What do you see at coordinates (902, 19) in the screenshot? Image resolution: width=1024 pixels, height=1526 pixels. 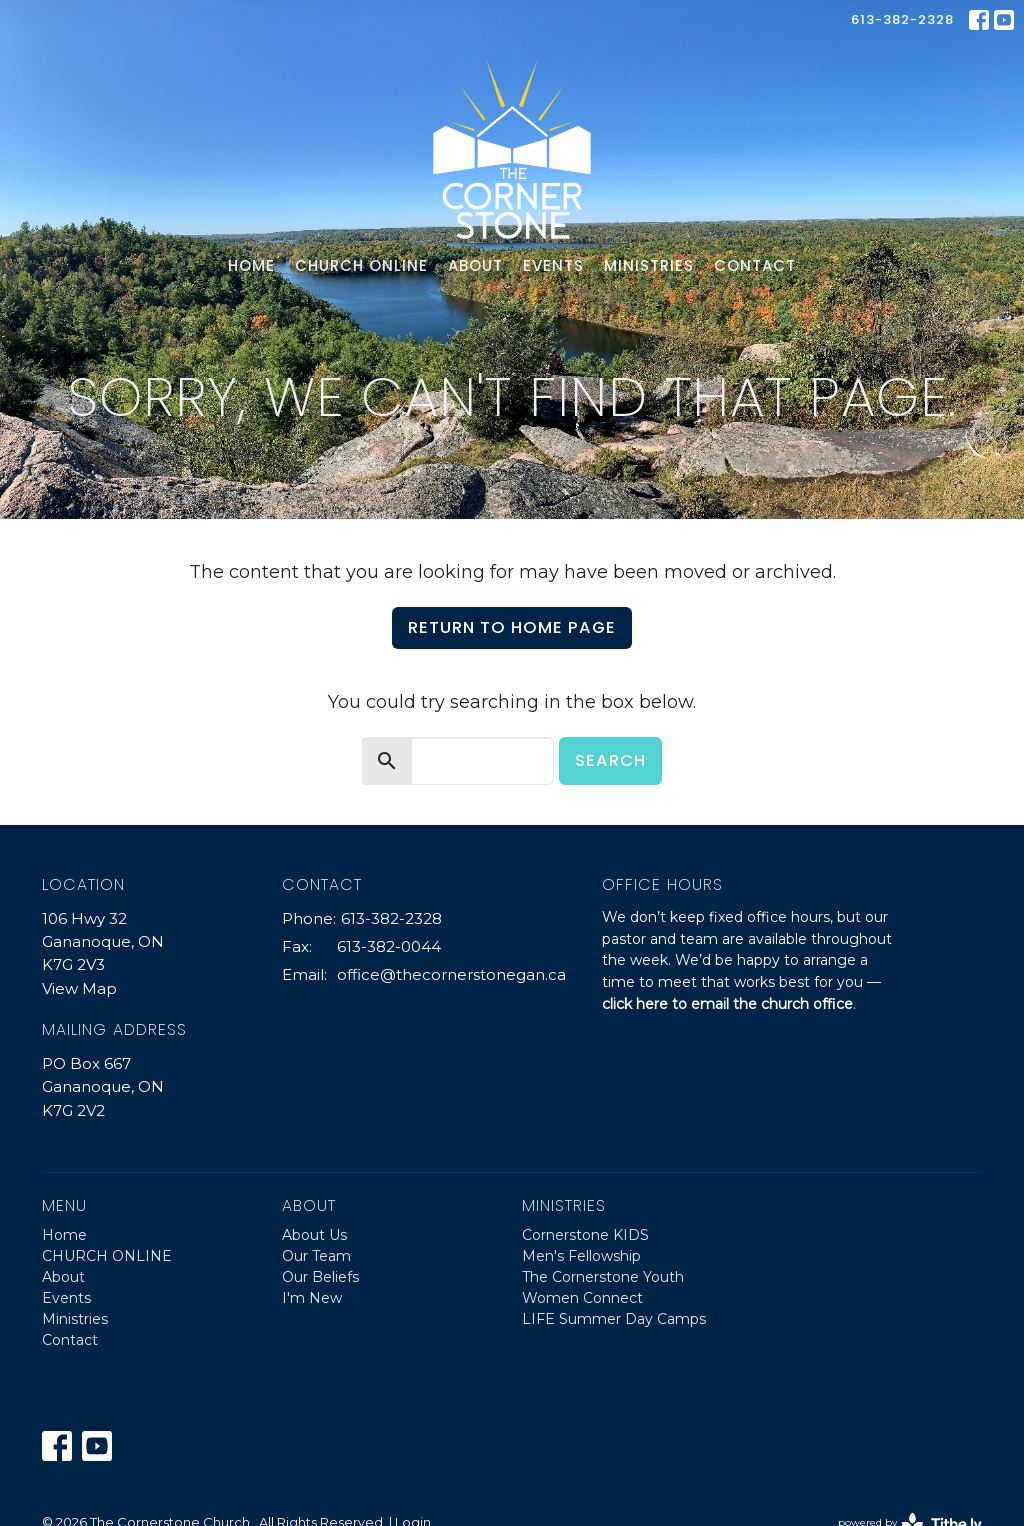 I see `613-382-2328` at bounding box center [902, 19].